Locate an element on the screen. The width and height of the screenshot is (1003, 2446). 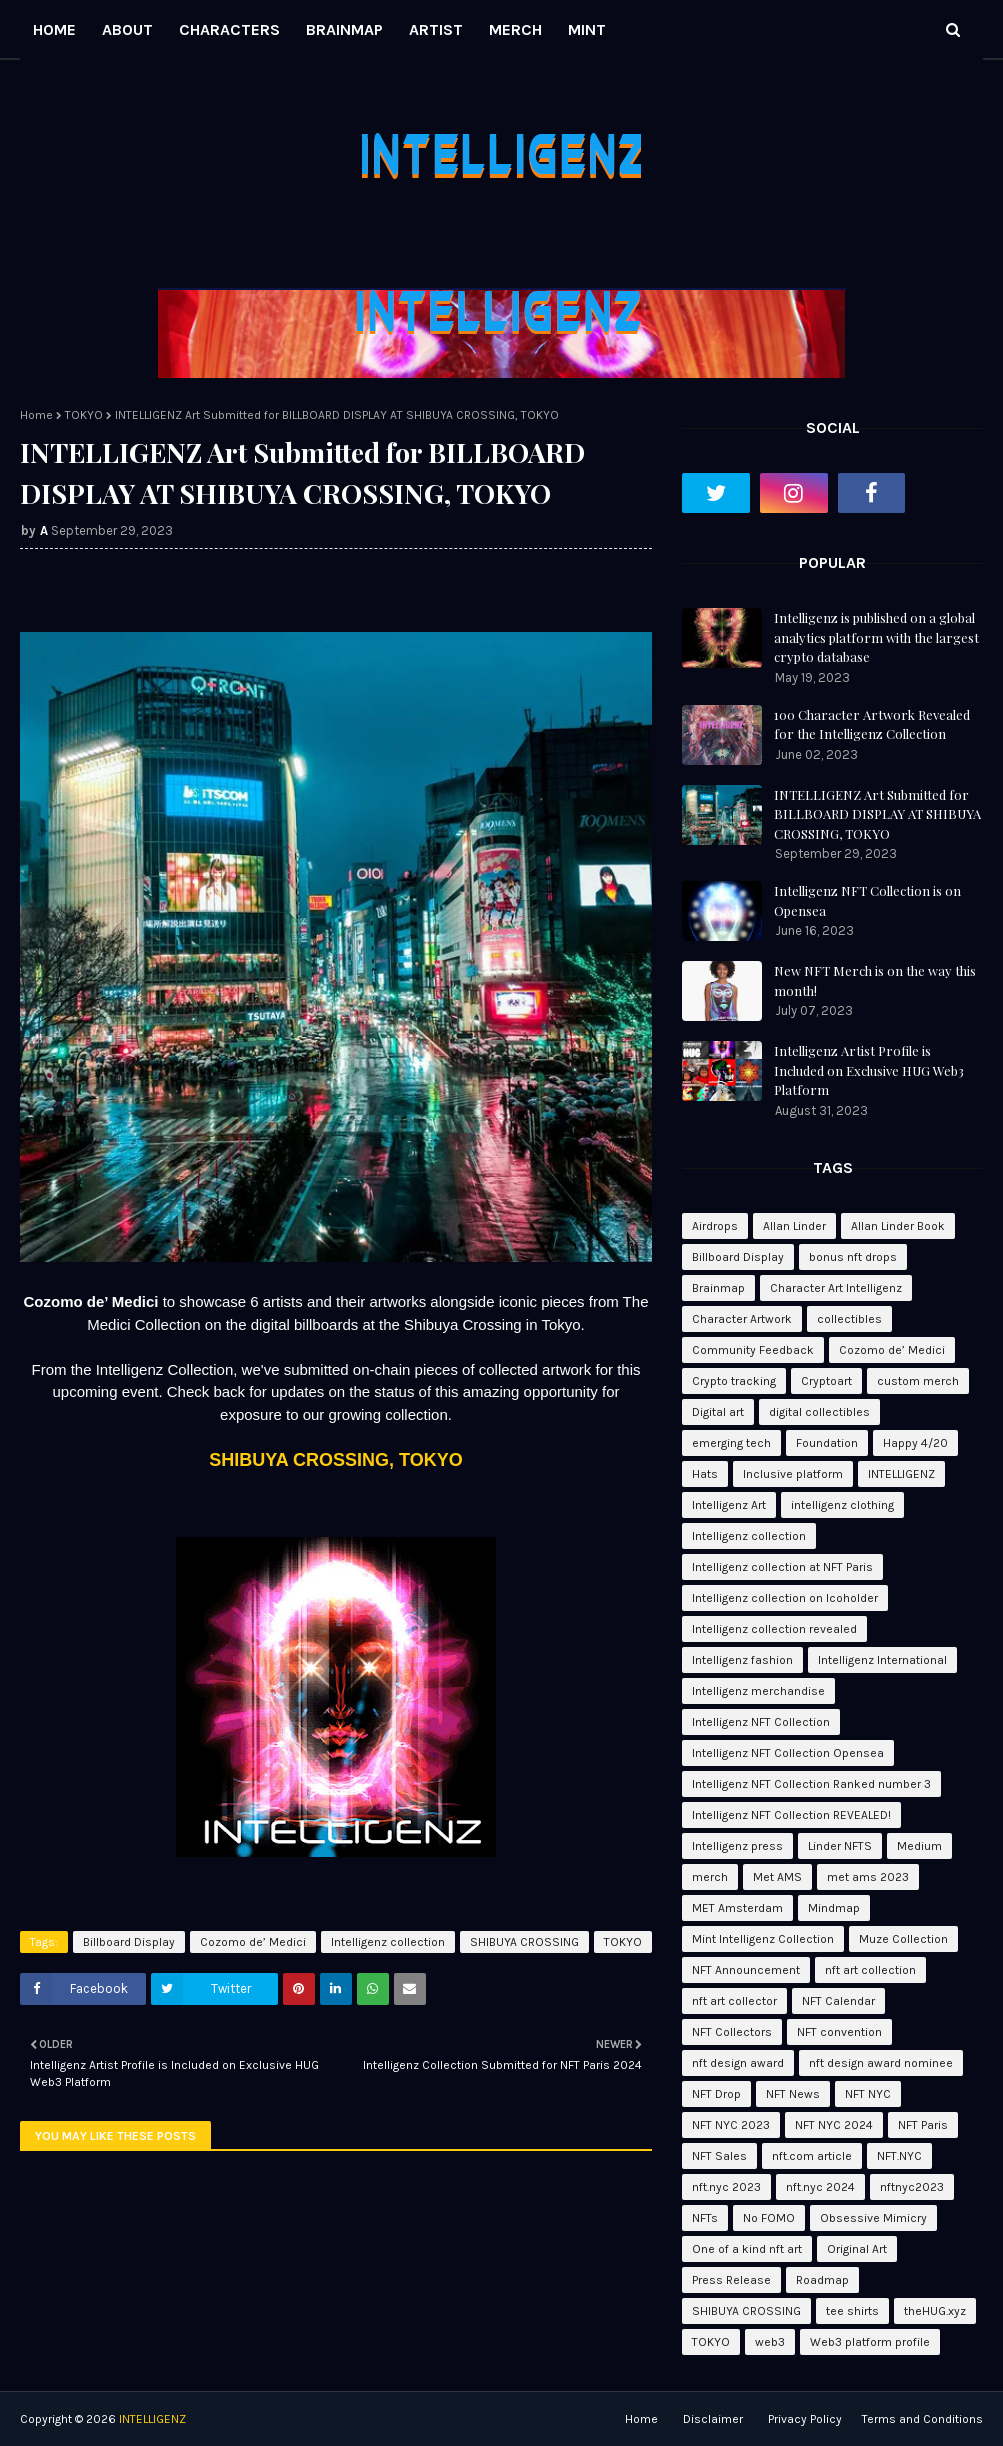
Intelligenz fashion is located at coordinates (742, 1660).